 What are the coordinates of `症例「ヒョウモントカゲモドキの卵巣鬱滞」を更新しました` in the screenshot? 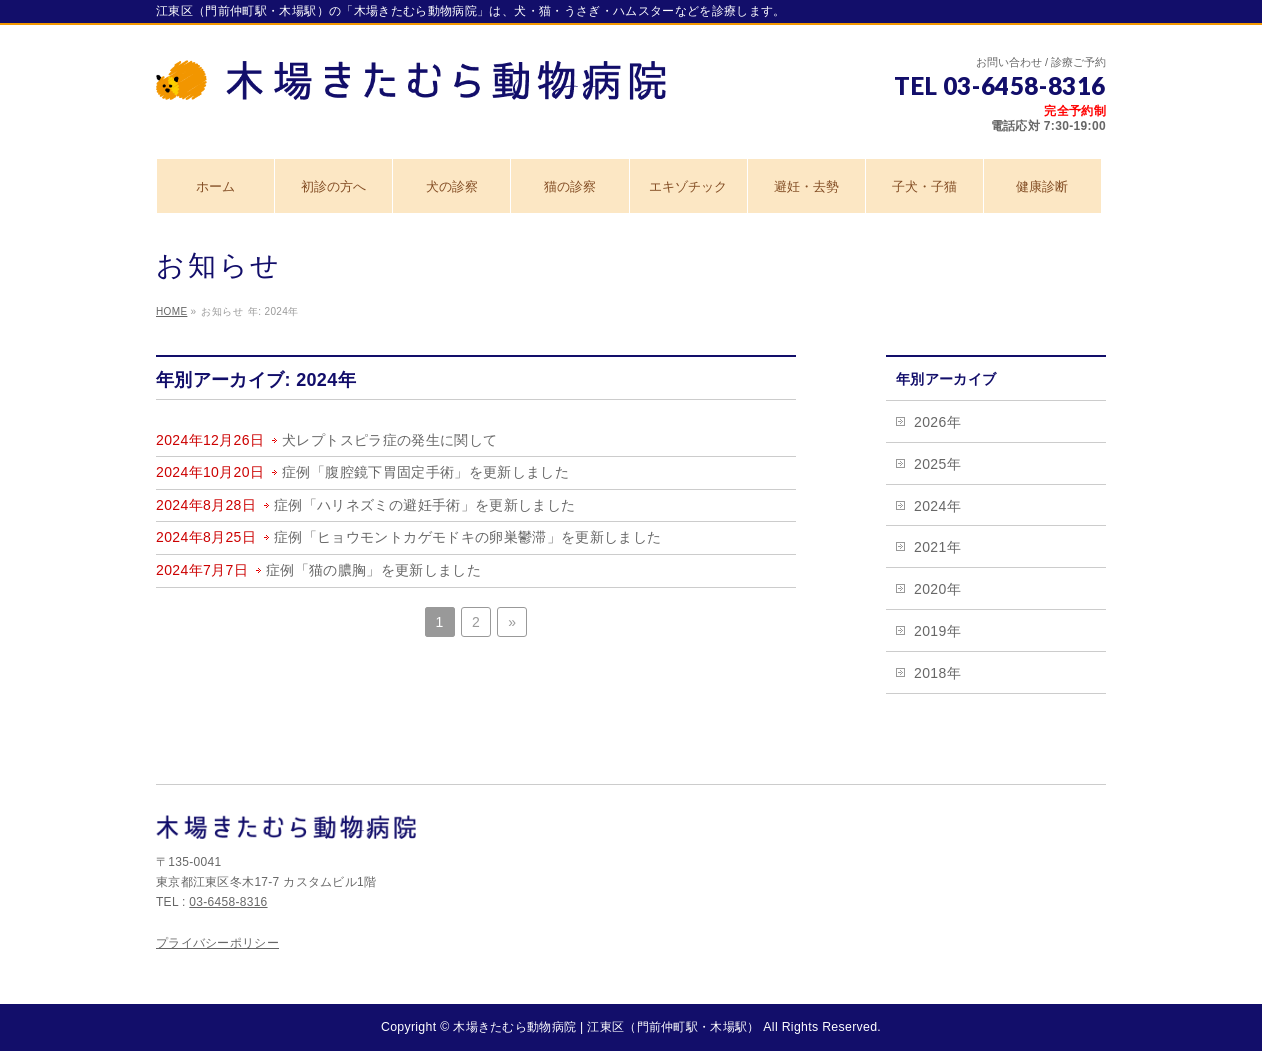 It's located at (467, 537).